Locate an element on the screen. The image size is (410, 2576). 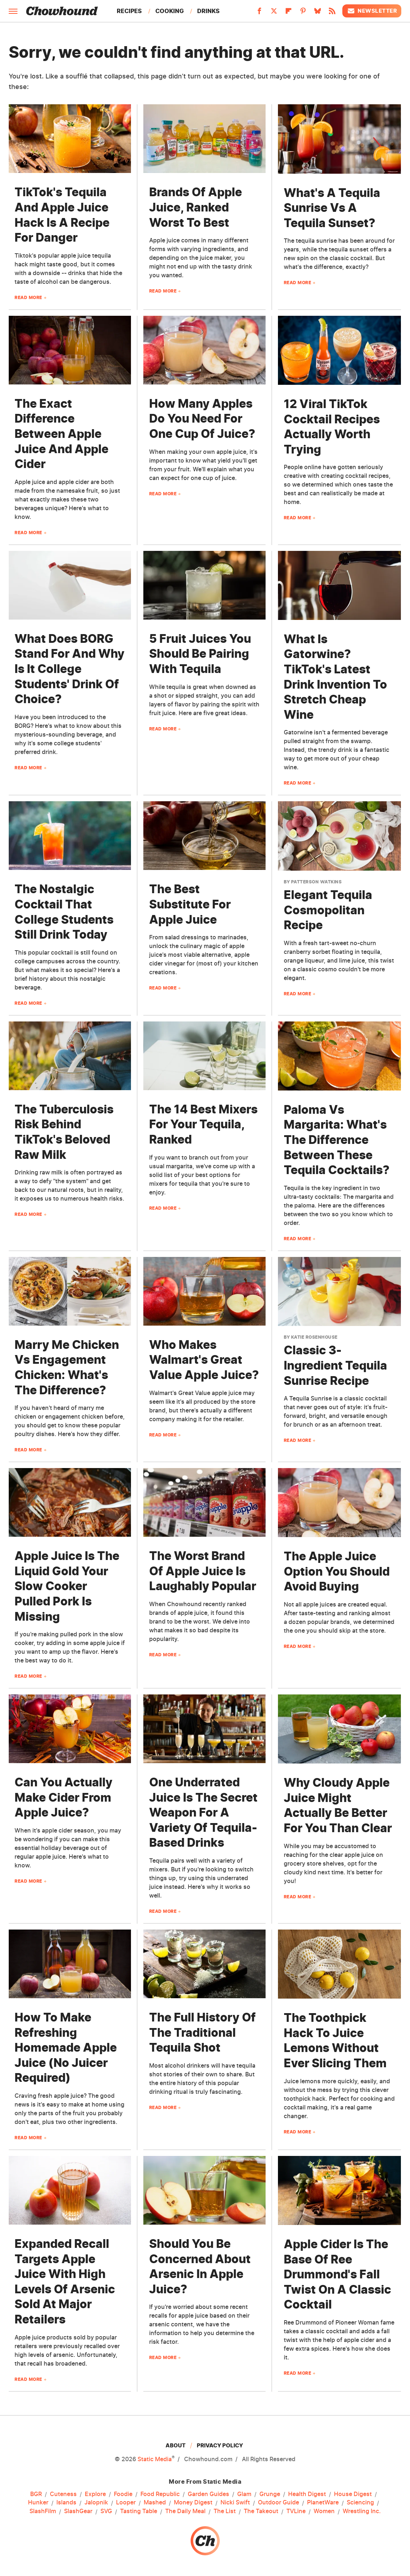
The Daily Meal is located at coordinates (185, 2511).